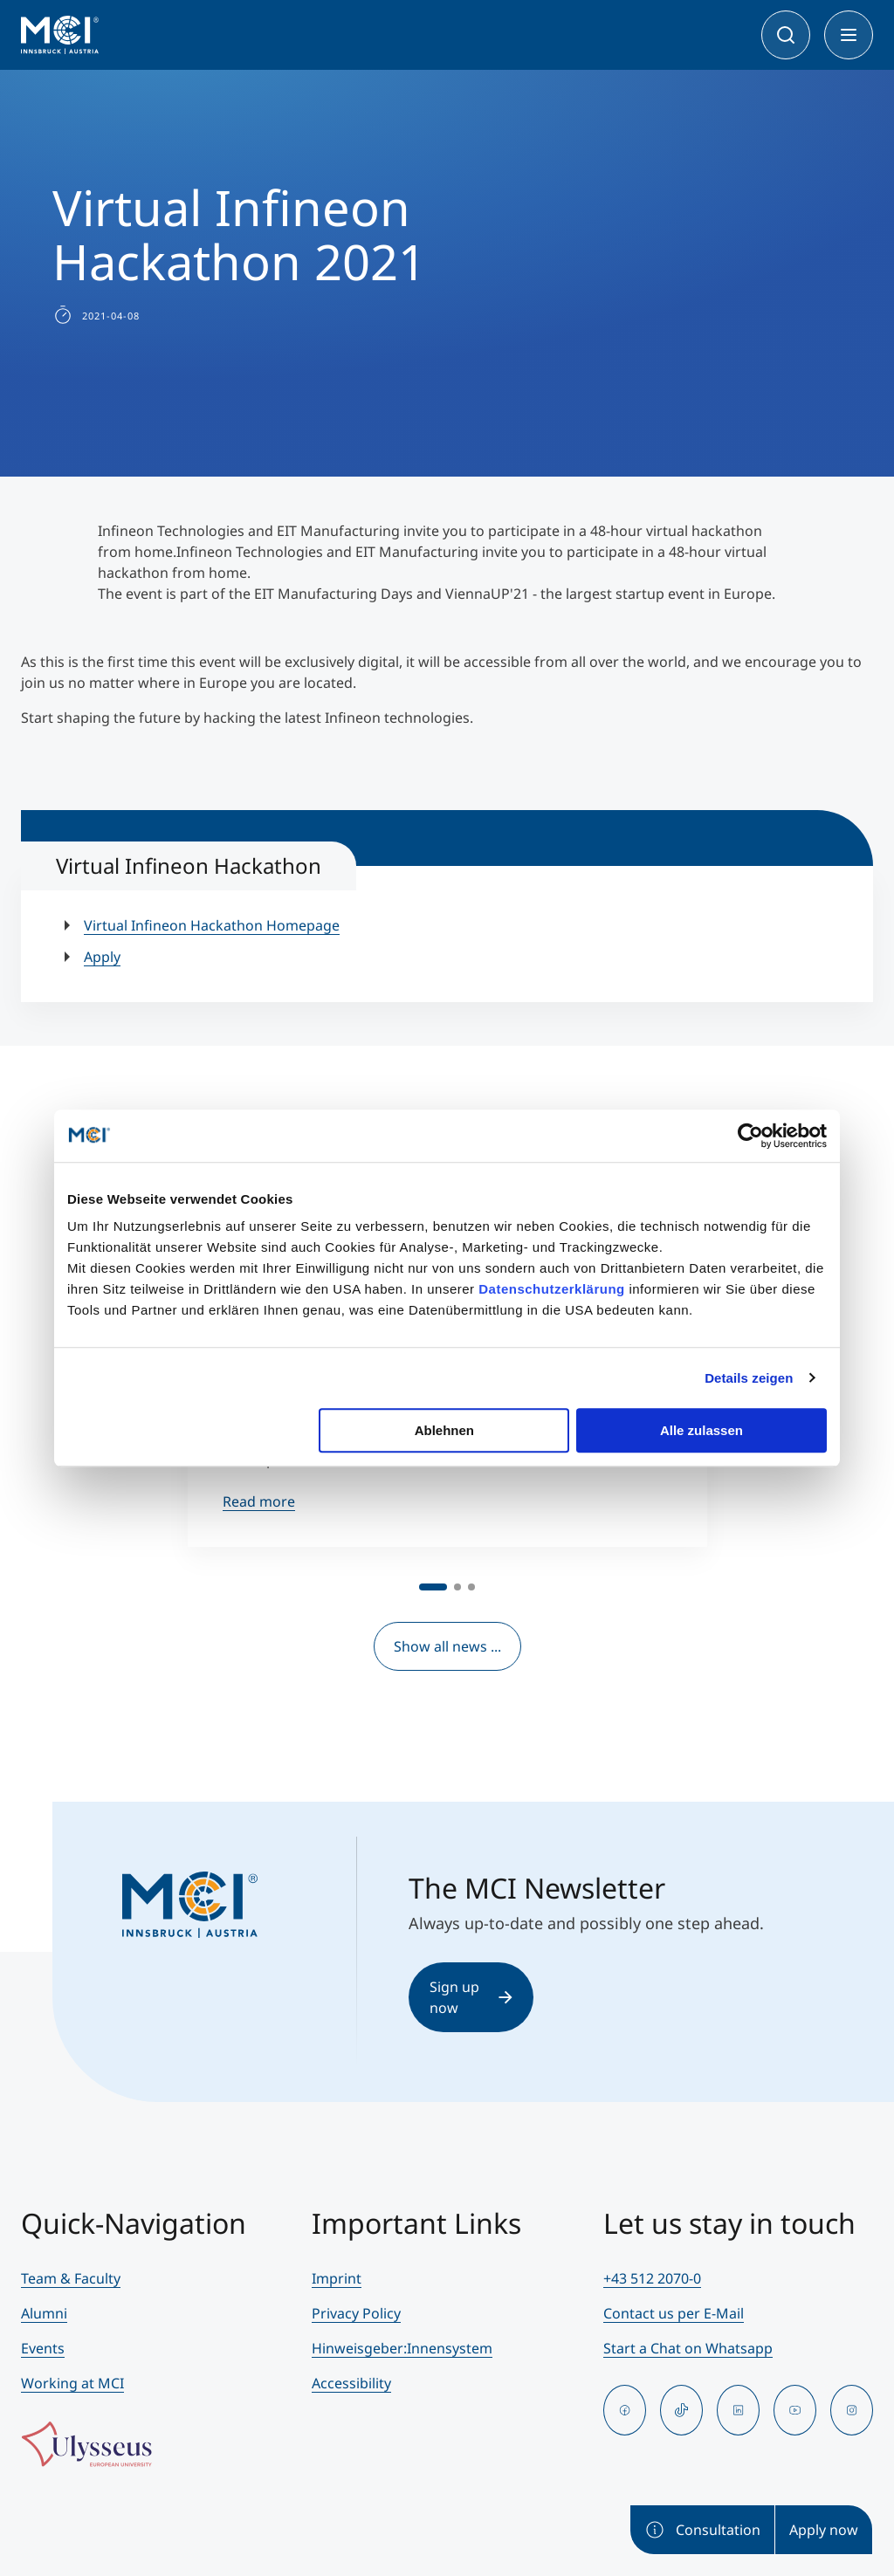 This screenshot has width=894, height=2576. I want to click on Apply now, so click(823, 2529).